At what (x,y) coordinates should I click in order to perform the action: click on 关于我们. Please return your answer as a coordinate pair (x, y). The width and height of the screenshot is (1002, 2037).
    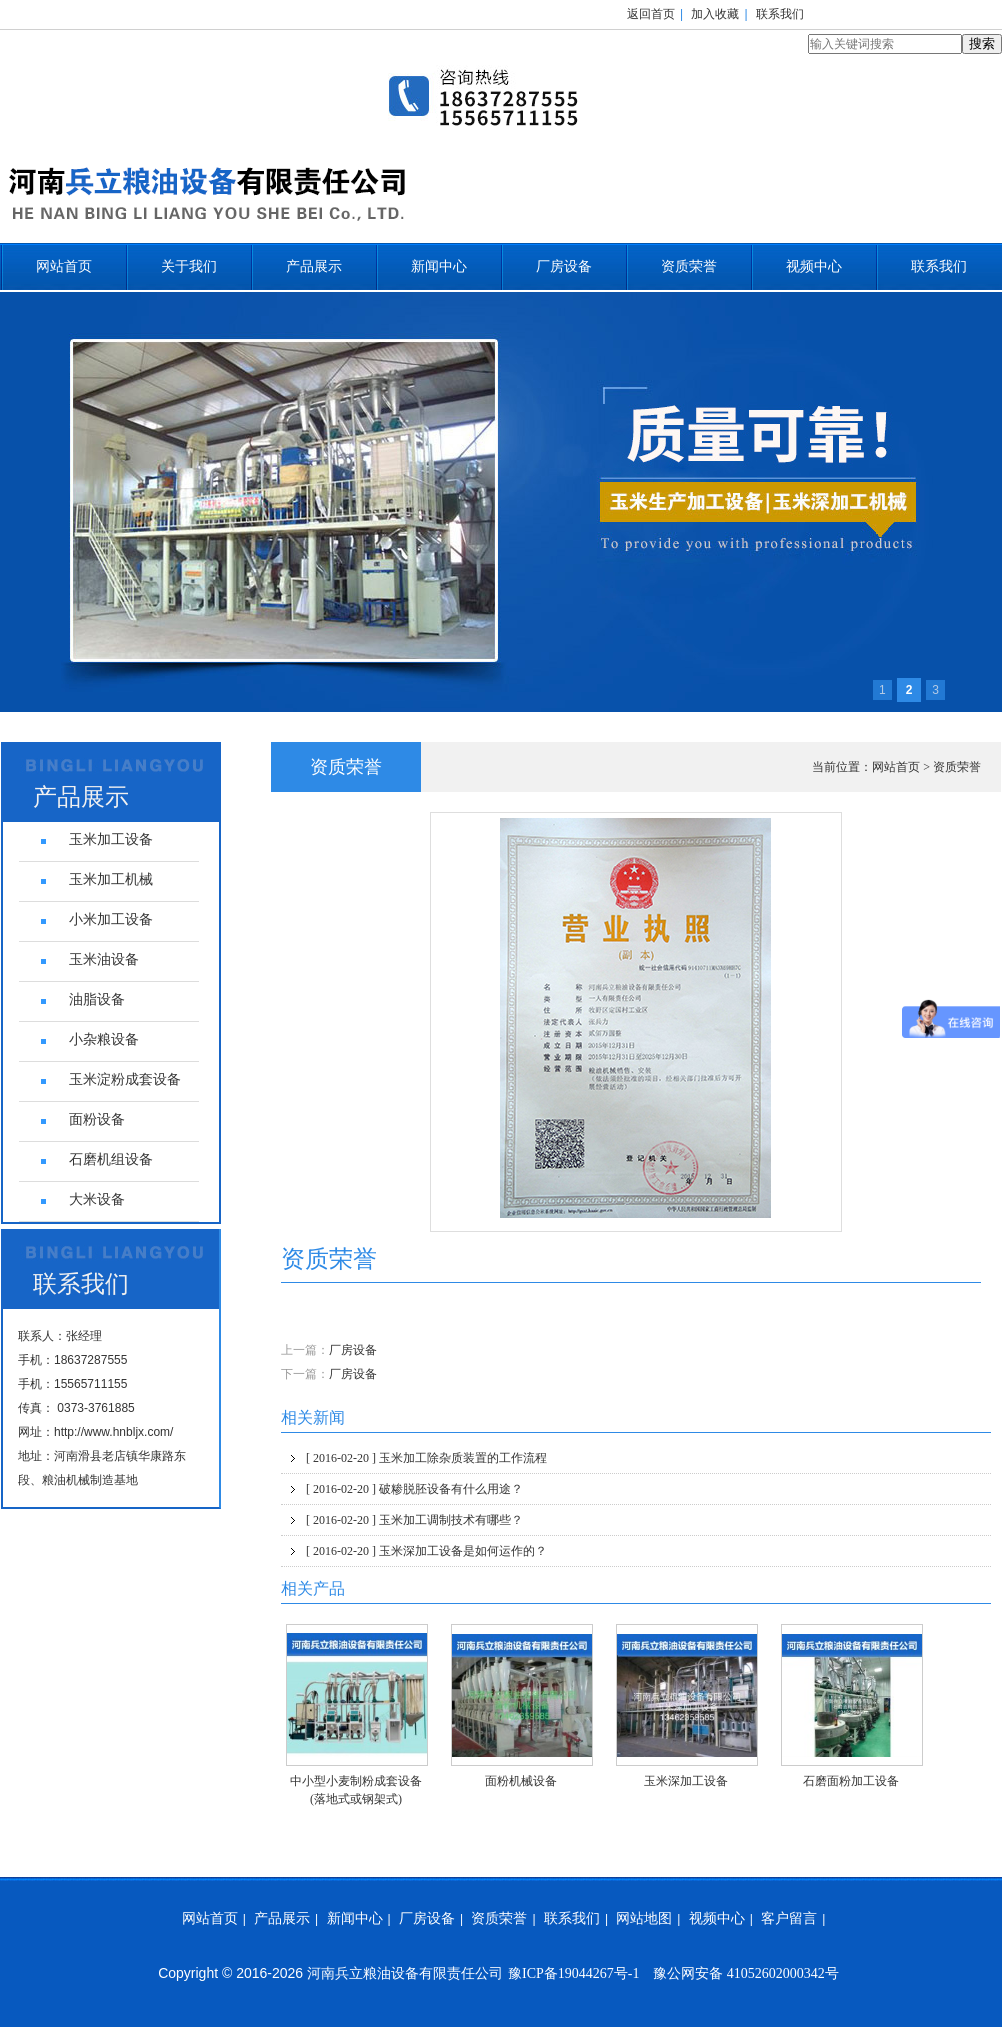
    Looking at the image, I should click on (189, 266).